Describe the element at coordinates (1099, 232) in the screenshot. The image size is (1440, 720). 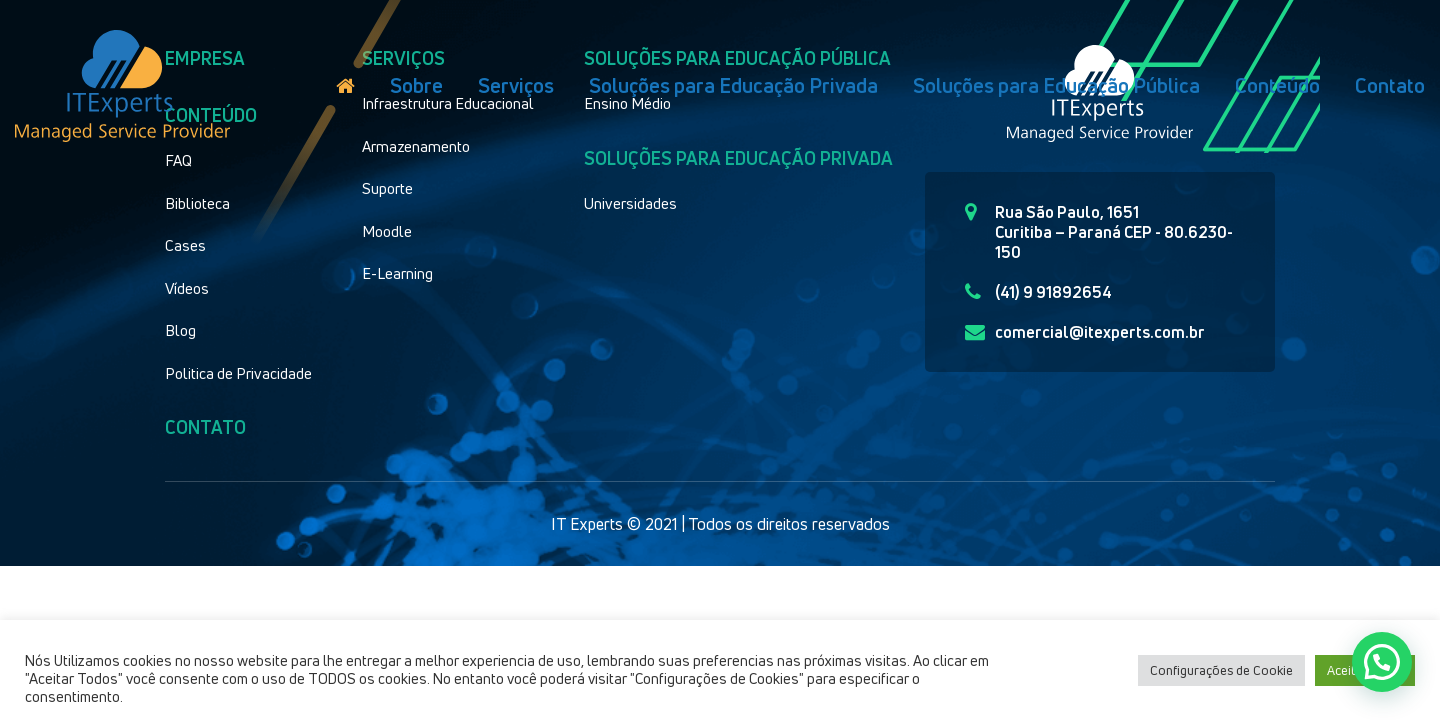
I see `Rua São Paulo, 1651 Curitiba – Paraná CEP - 80.6230-150` at that location.